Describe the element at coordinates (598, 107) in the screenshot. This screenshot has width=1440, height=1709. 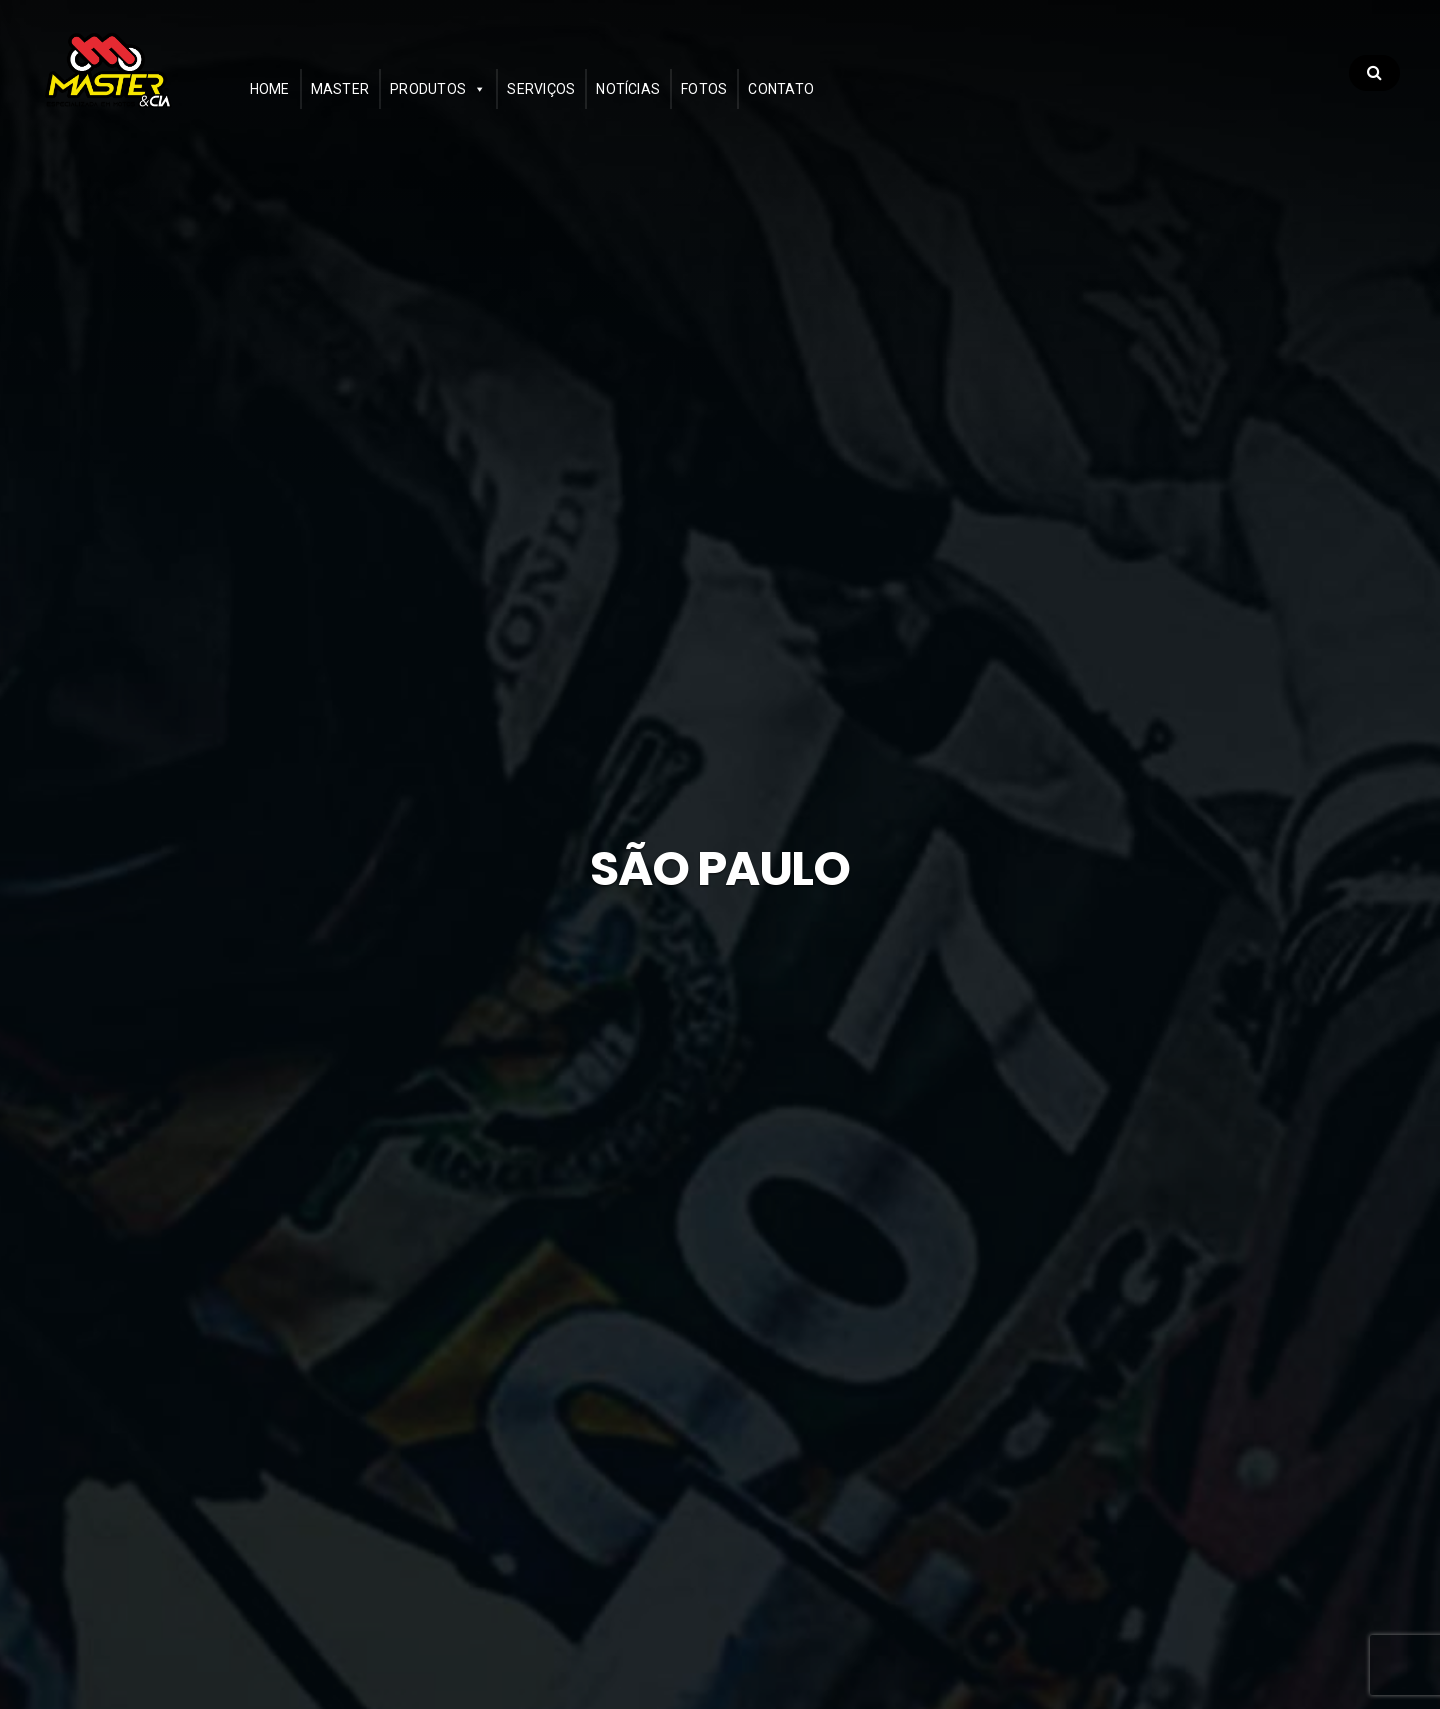
I see `Serviços` at that location.